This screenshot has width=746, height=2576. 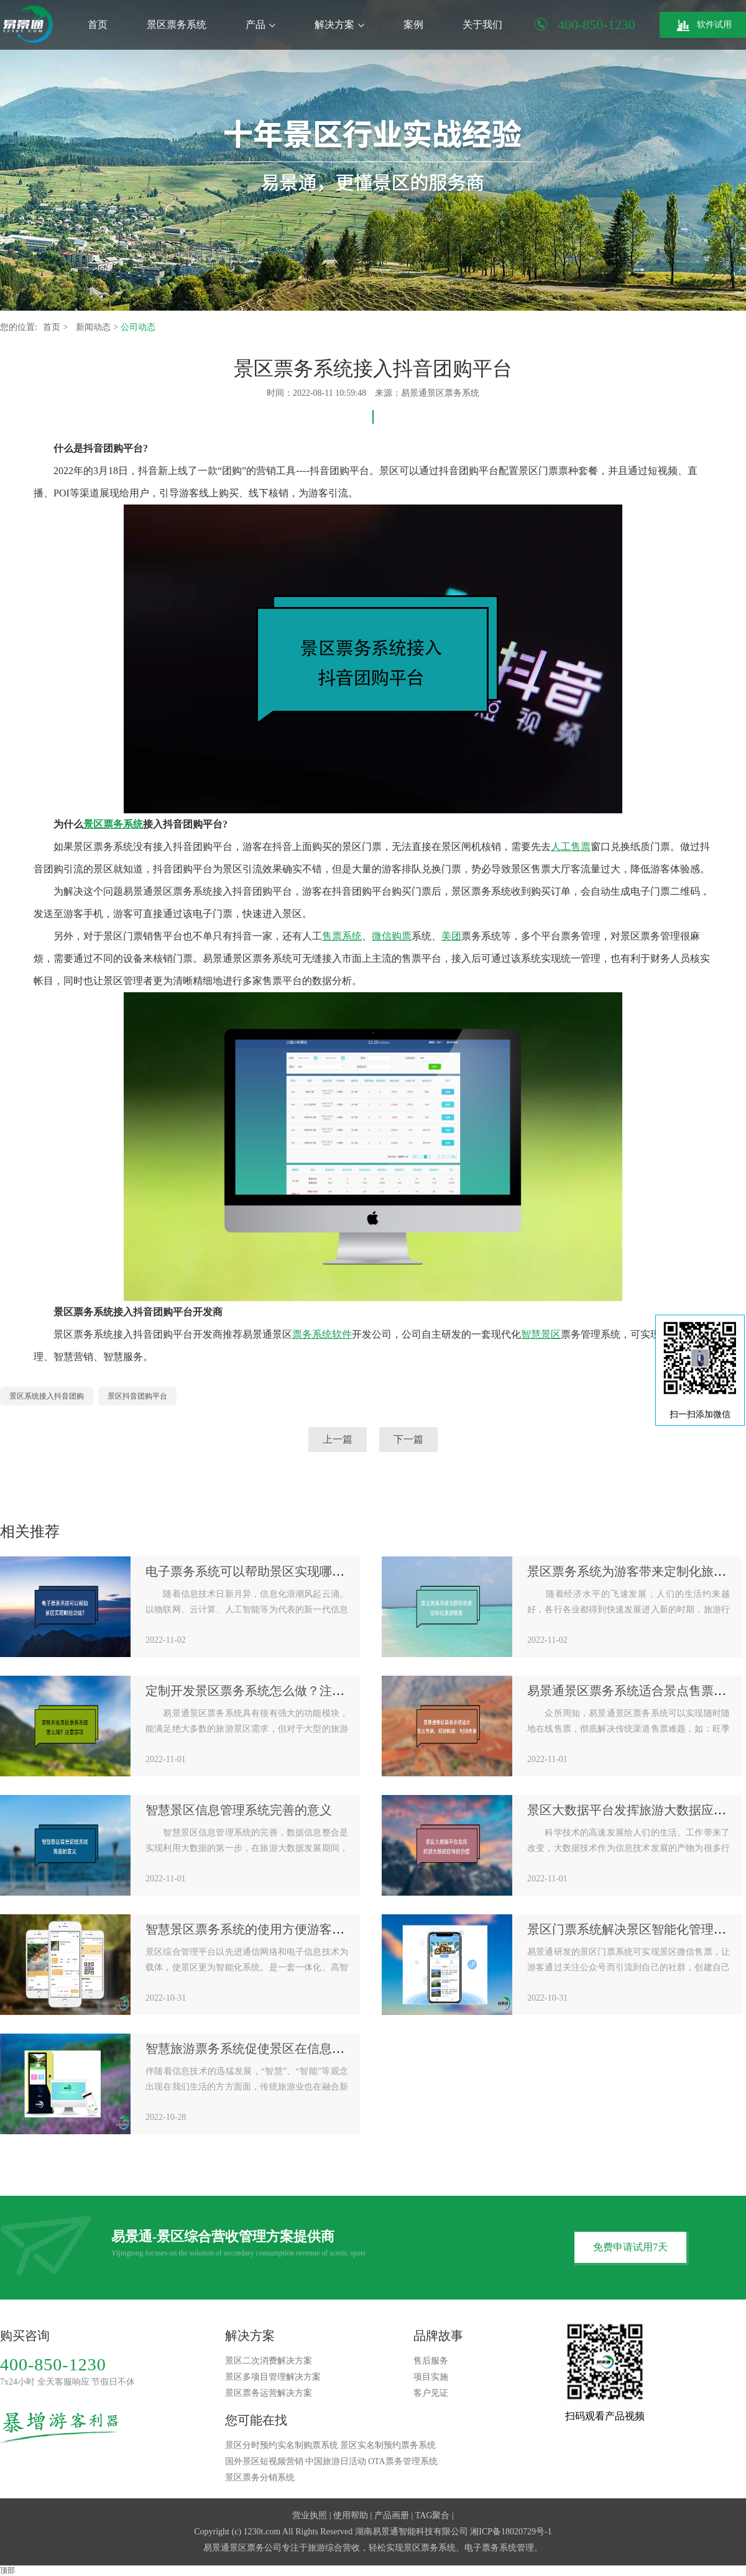 I want to click on 售票系统, so click(x=342, y=936).